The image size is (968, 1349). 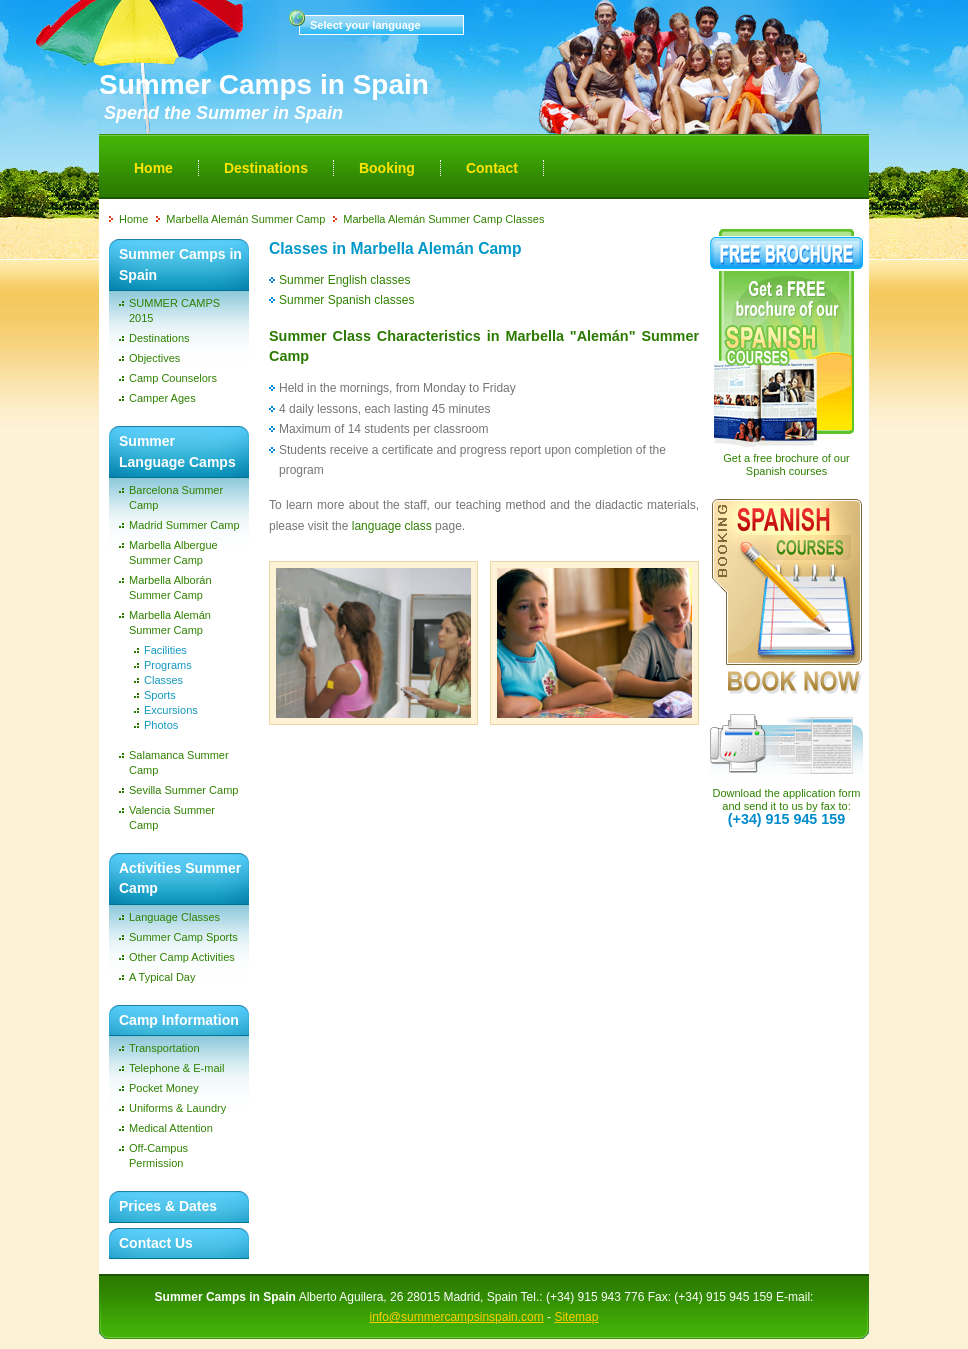 What do you see at coordinates (184, 525) in the screenshot?
I see `Madrid Summer Camp` at bounding box center [184, 525].